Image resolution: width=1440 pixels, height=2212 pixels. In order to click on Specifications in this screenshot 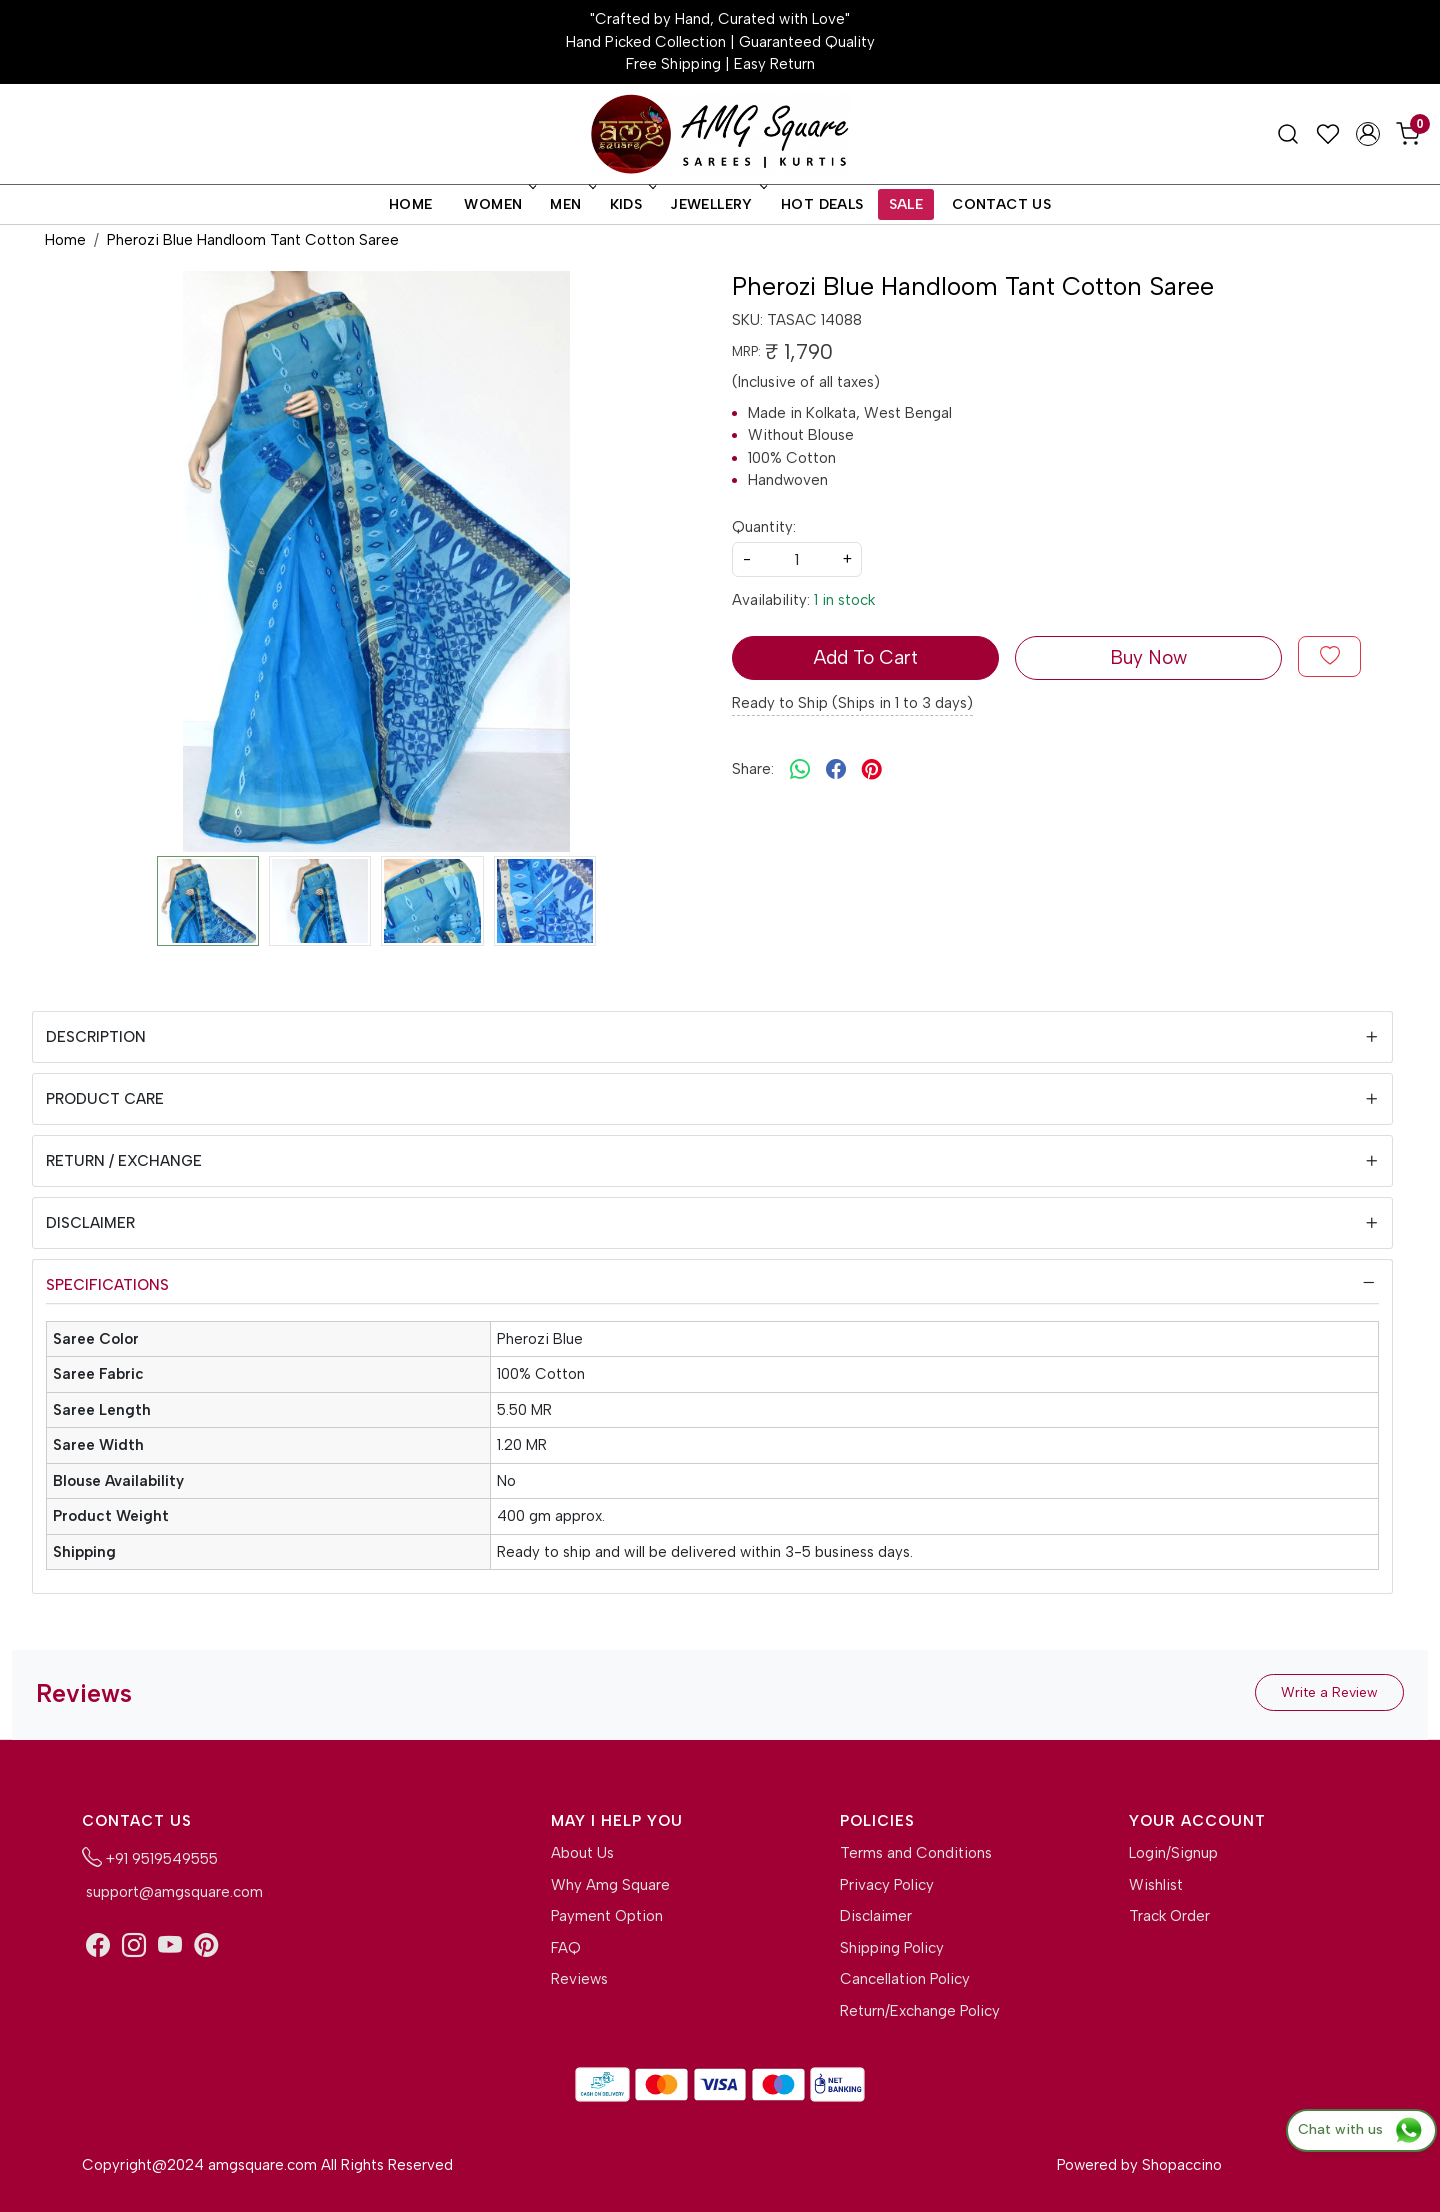, I will do `click(107, 1285)`.